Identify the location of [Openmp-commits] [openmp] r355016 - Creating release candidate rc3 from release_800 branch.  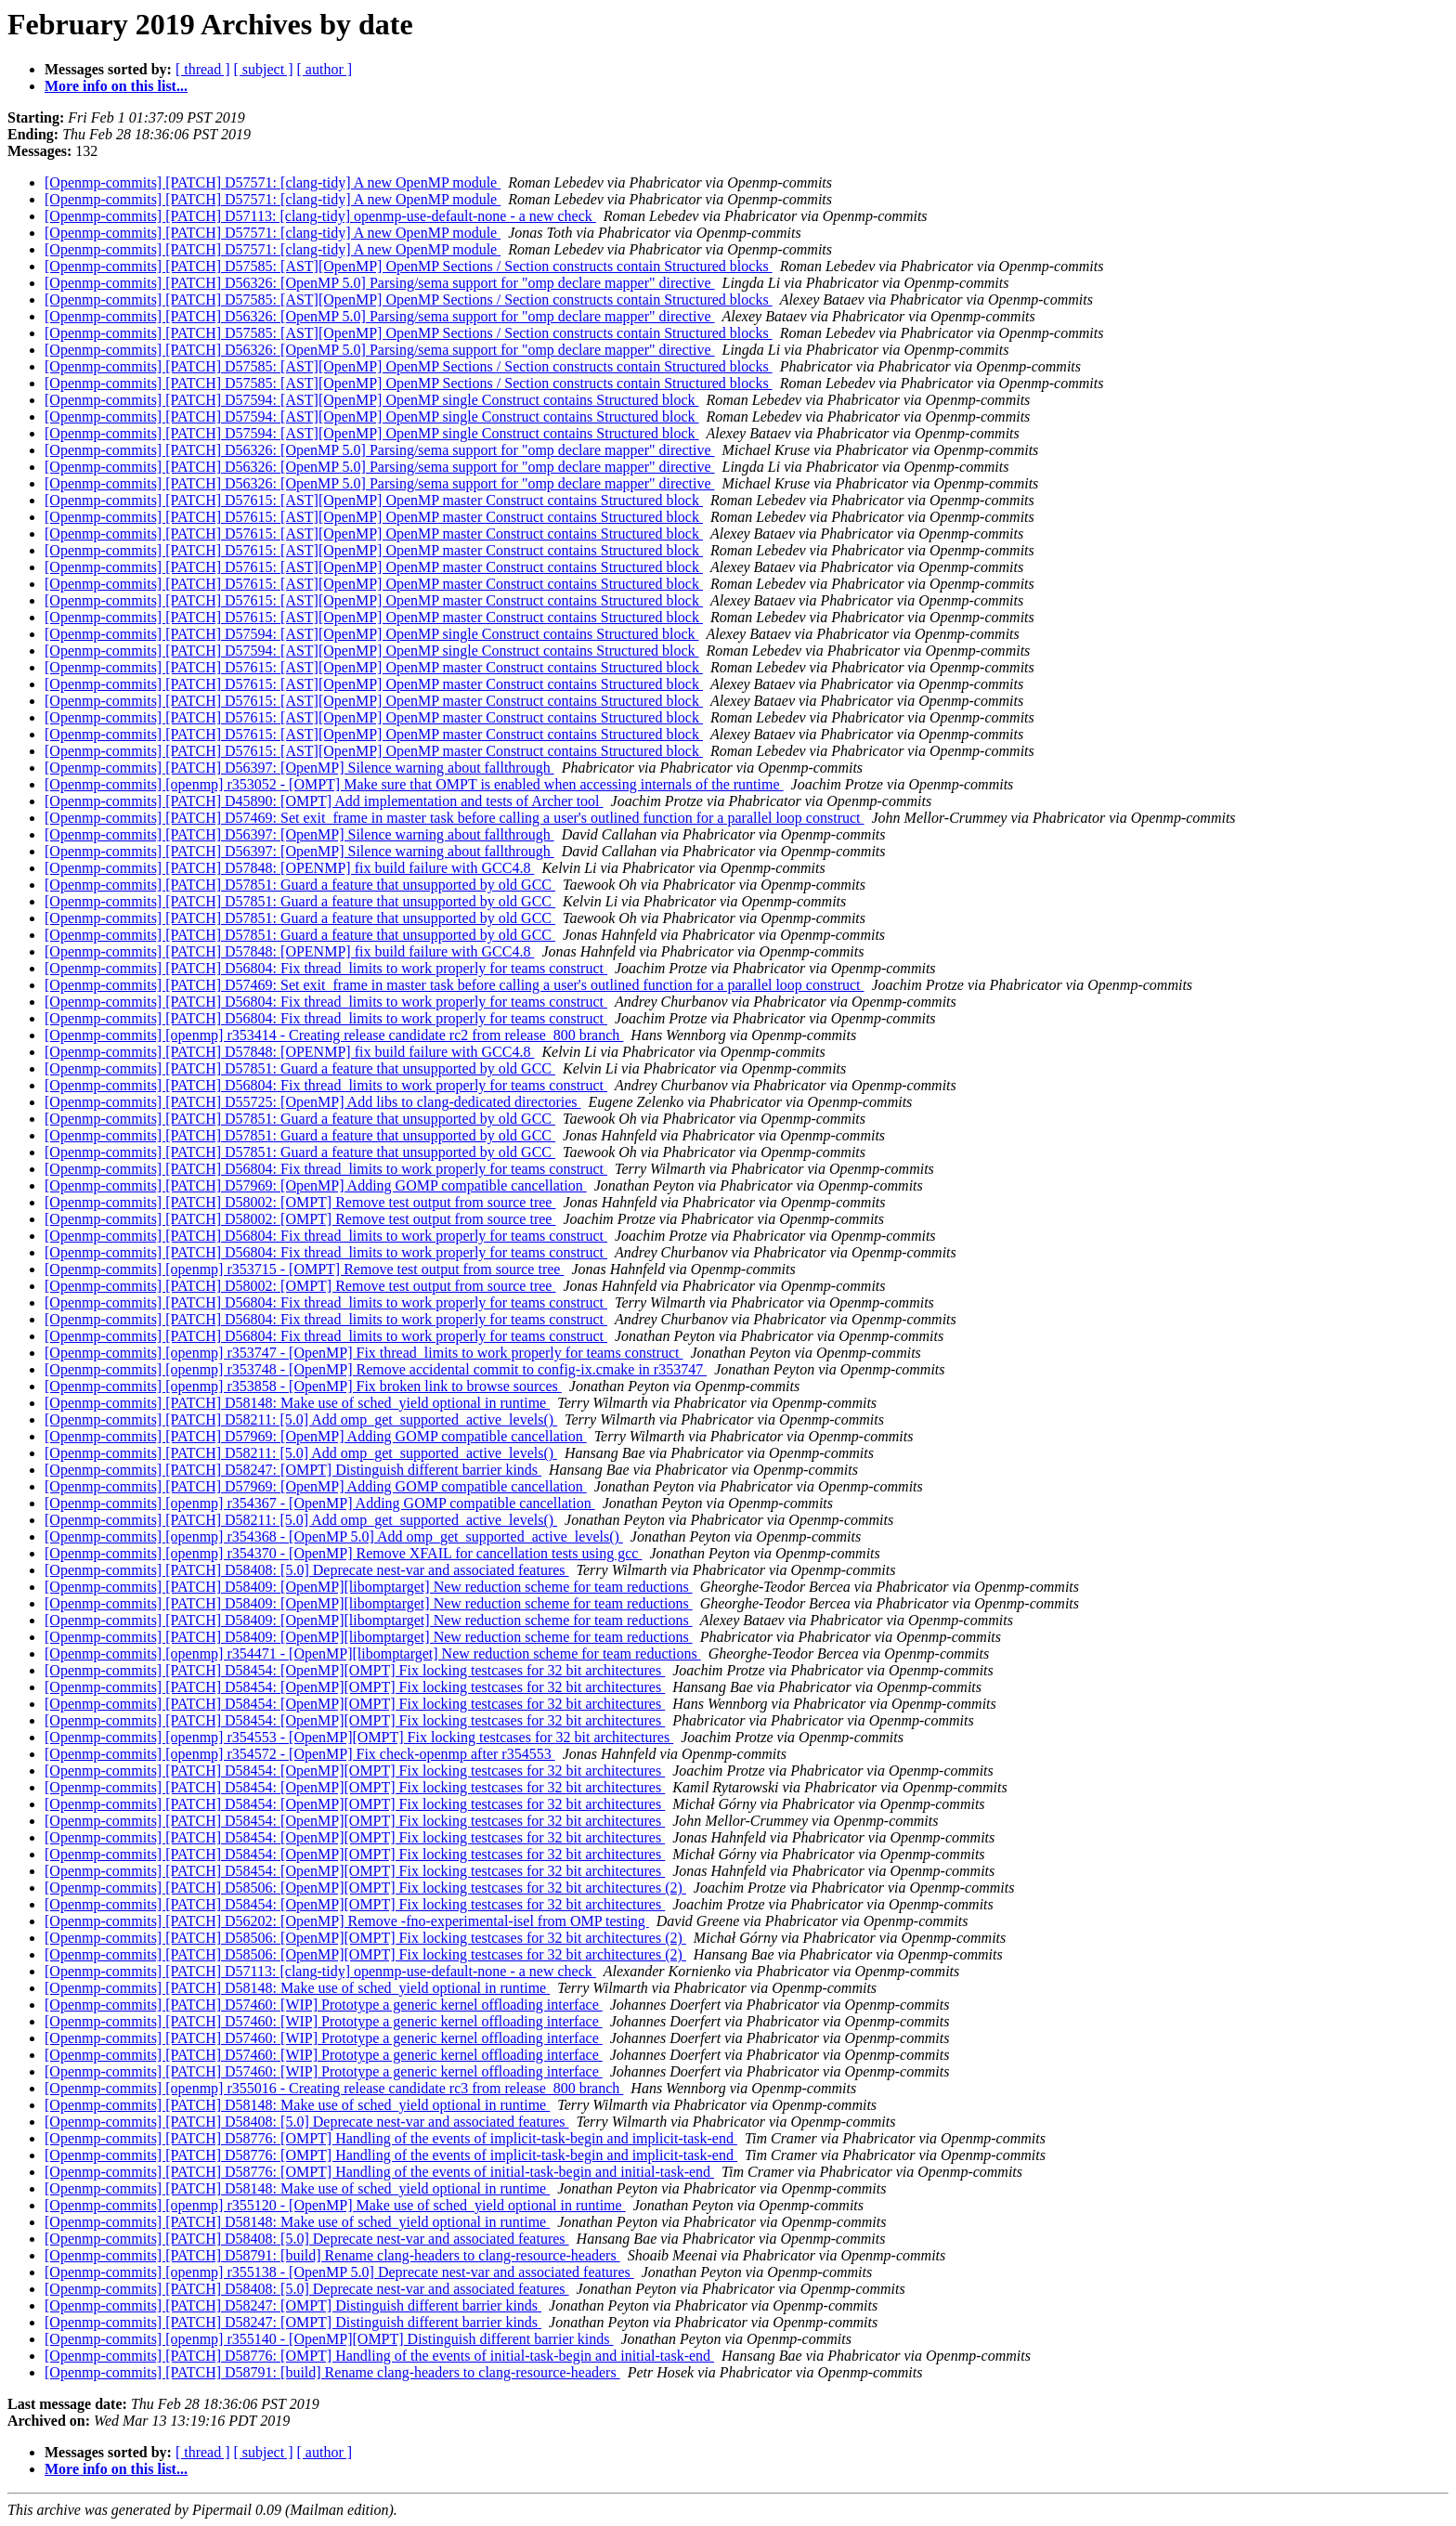
(334, 2088).